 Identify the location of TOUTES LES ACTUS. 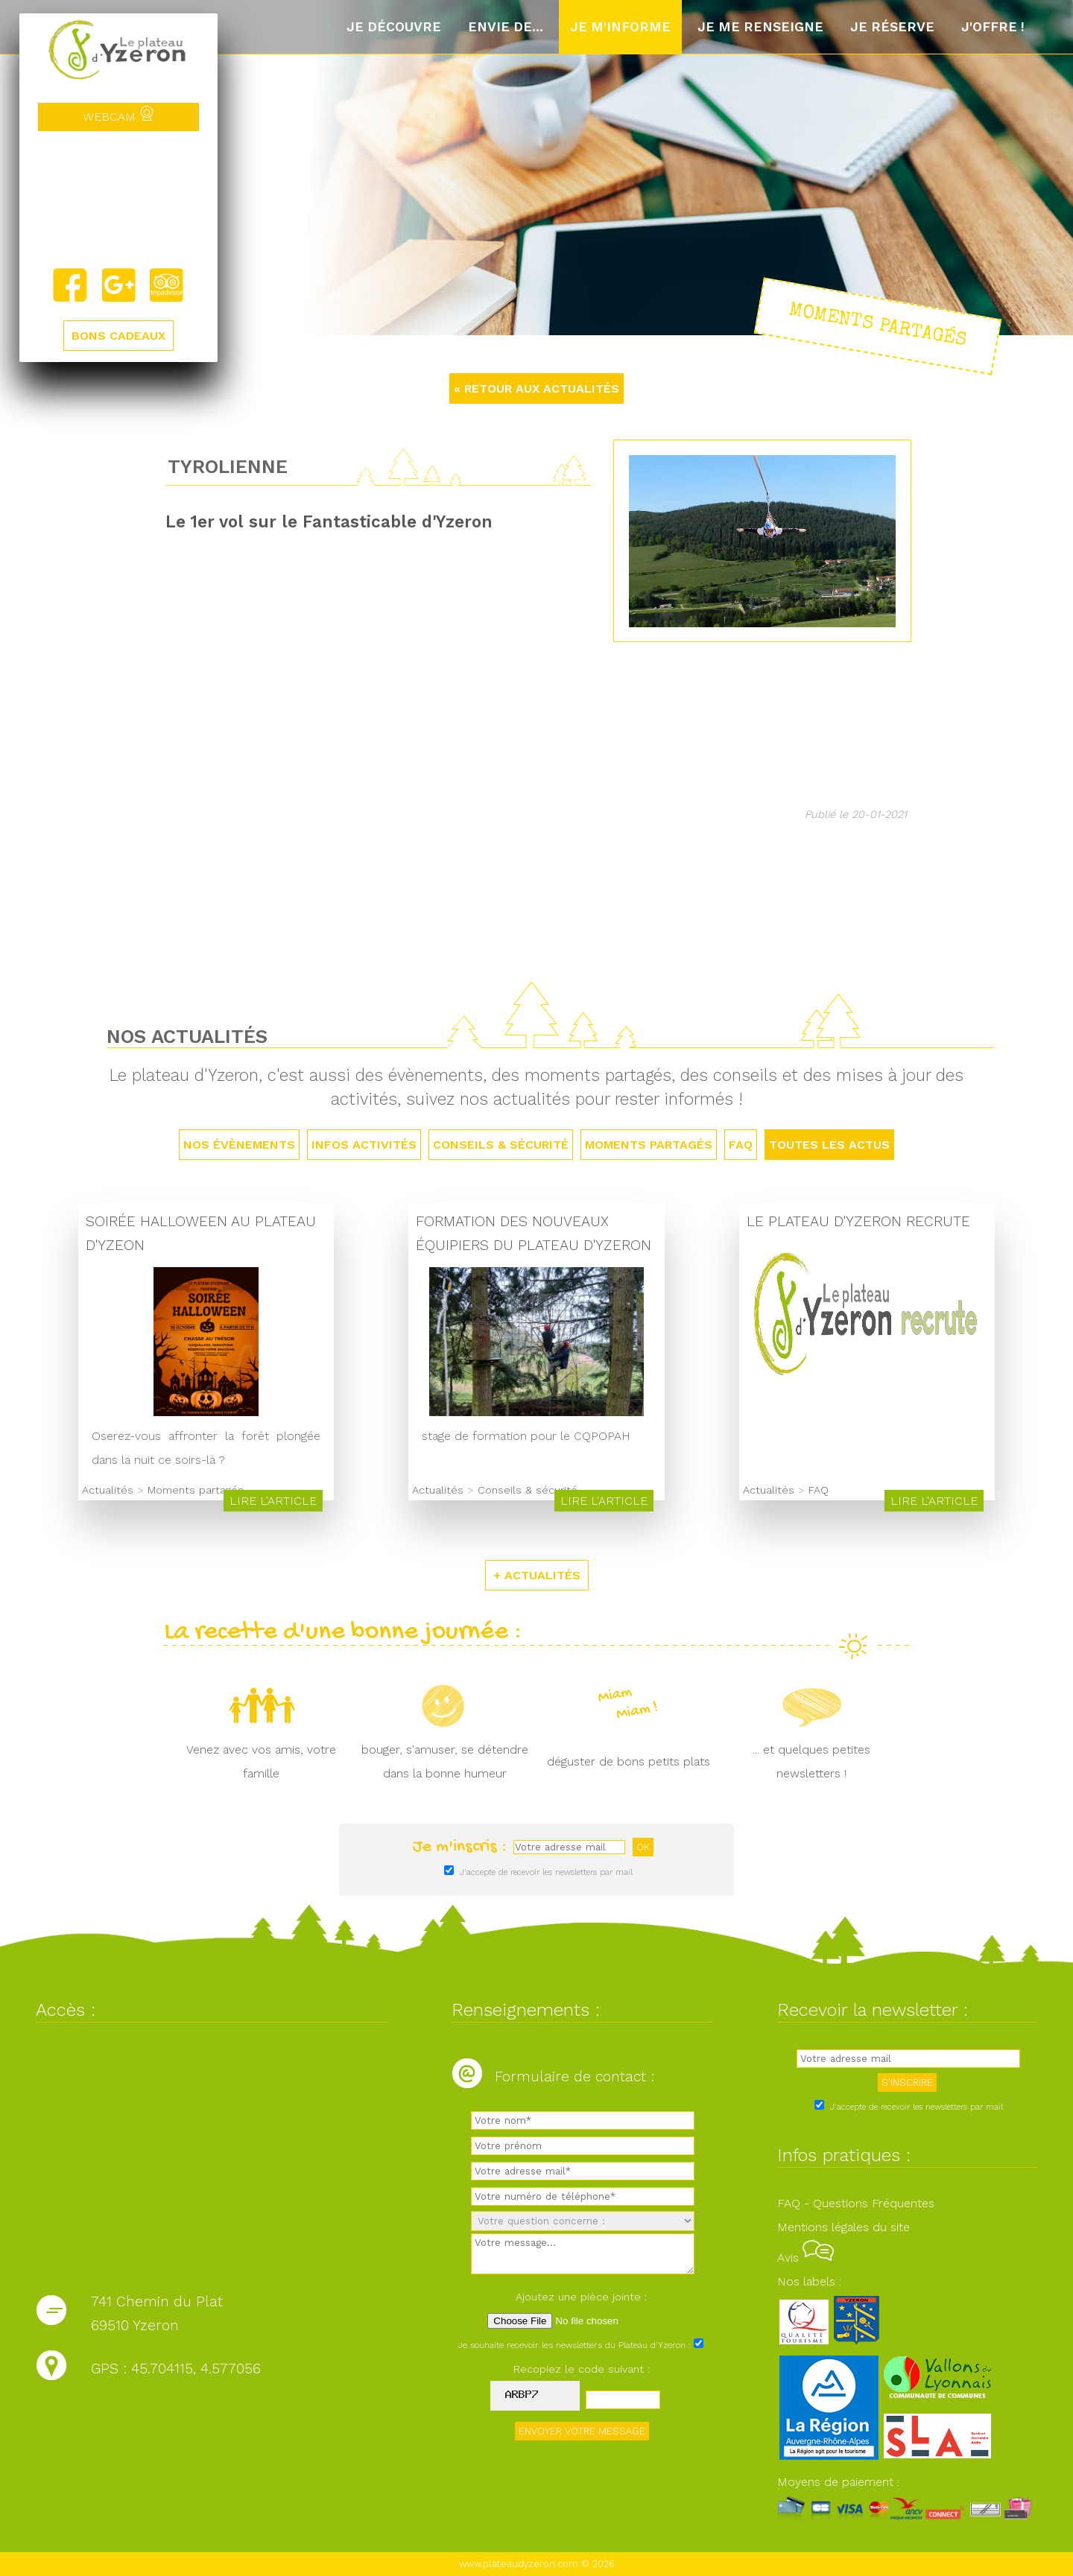
(829, 1145).